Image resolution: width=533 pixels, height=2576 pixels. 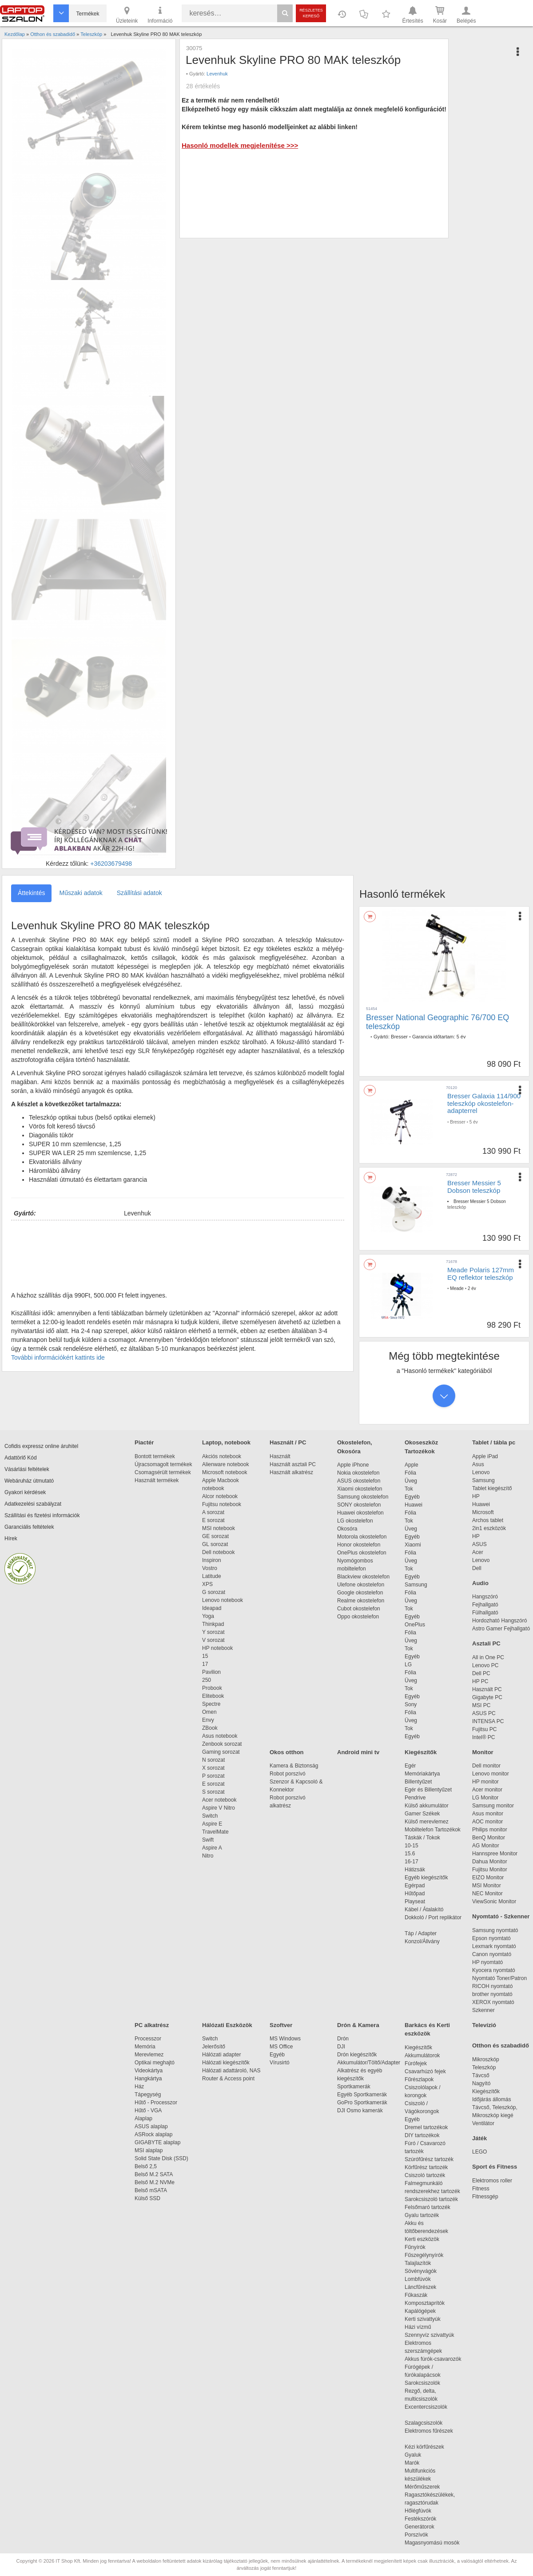 I want to click on Drón, so click(x=343, y=2039).